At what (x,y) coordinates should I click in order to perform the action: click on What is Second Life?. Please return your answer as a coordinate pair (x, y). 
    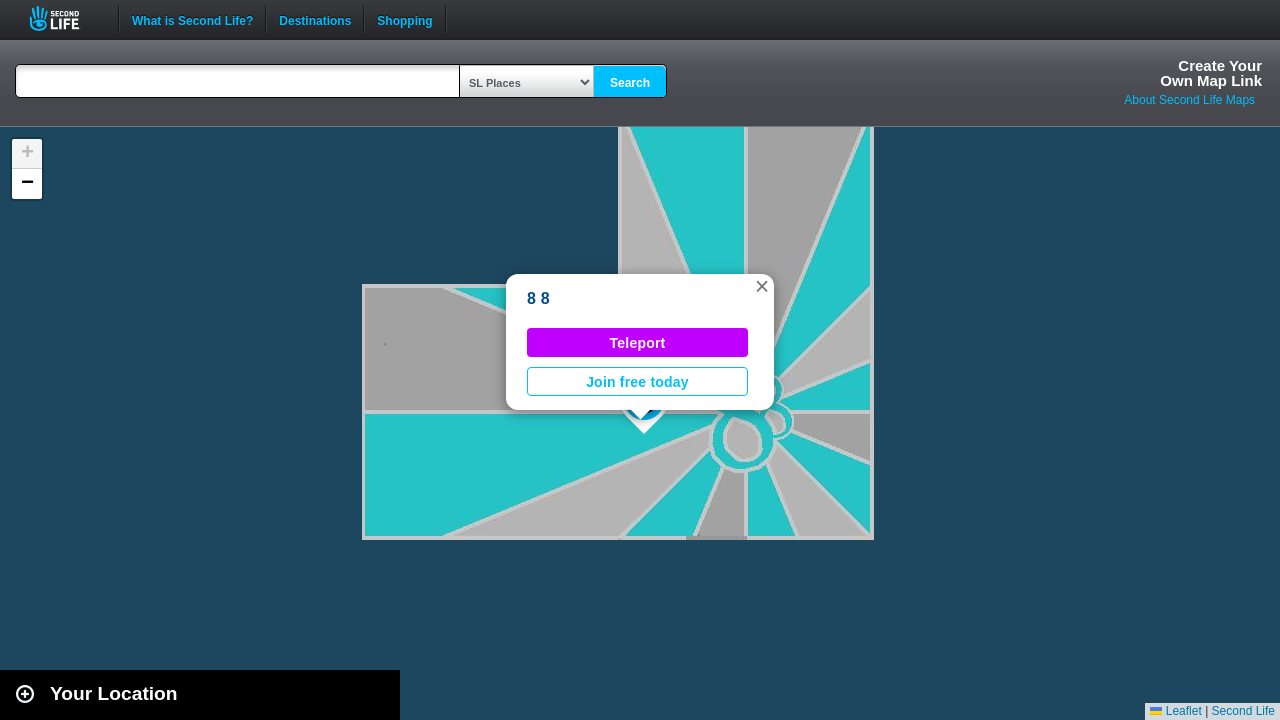
    Looking at the image, I should click on (192, 19).